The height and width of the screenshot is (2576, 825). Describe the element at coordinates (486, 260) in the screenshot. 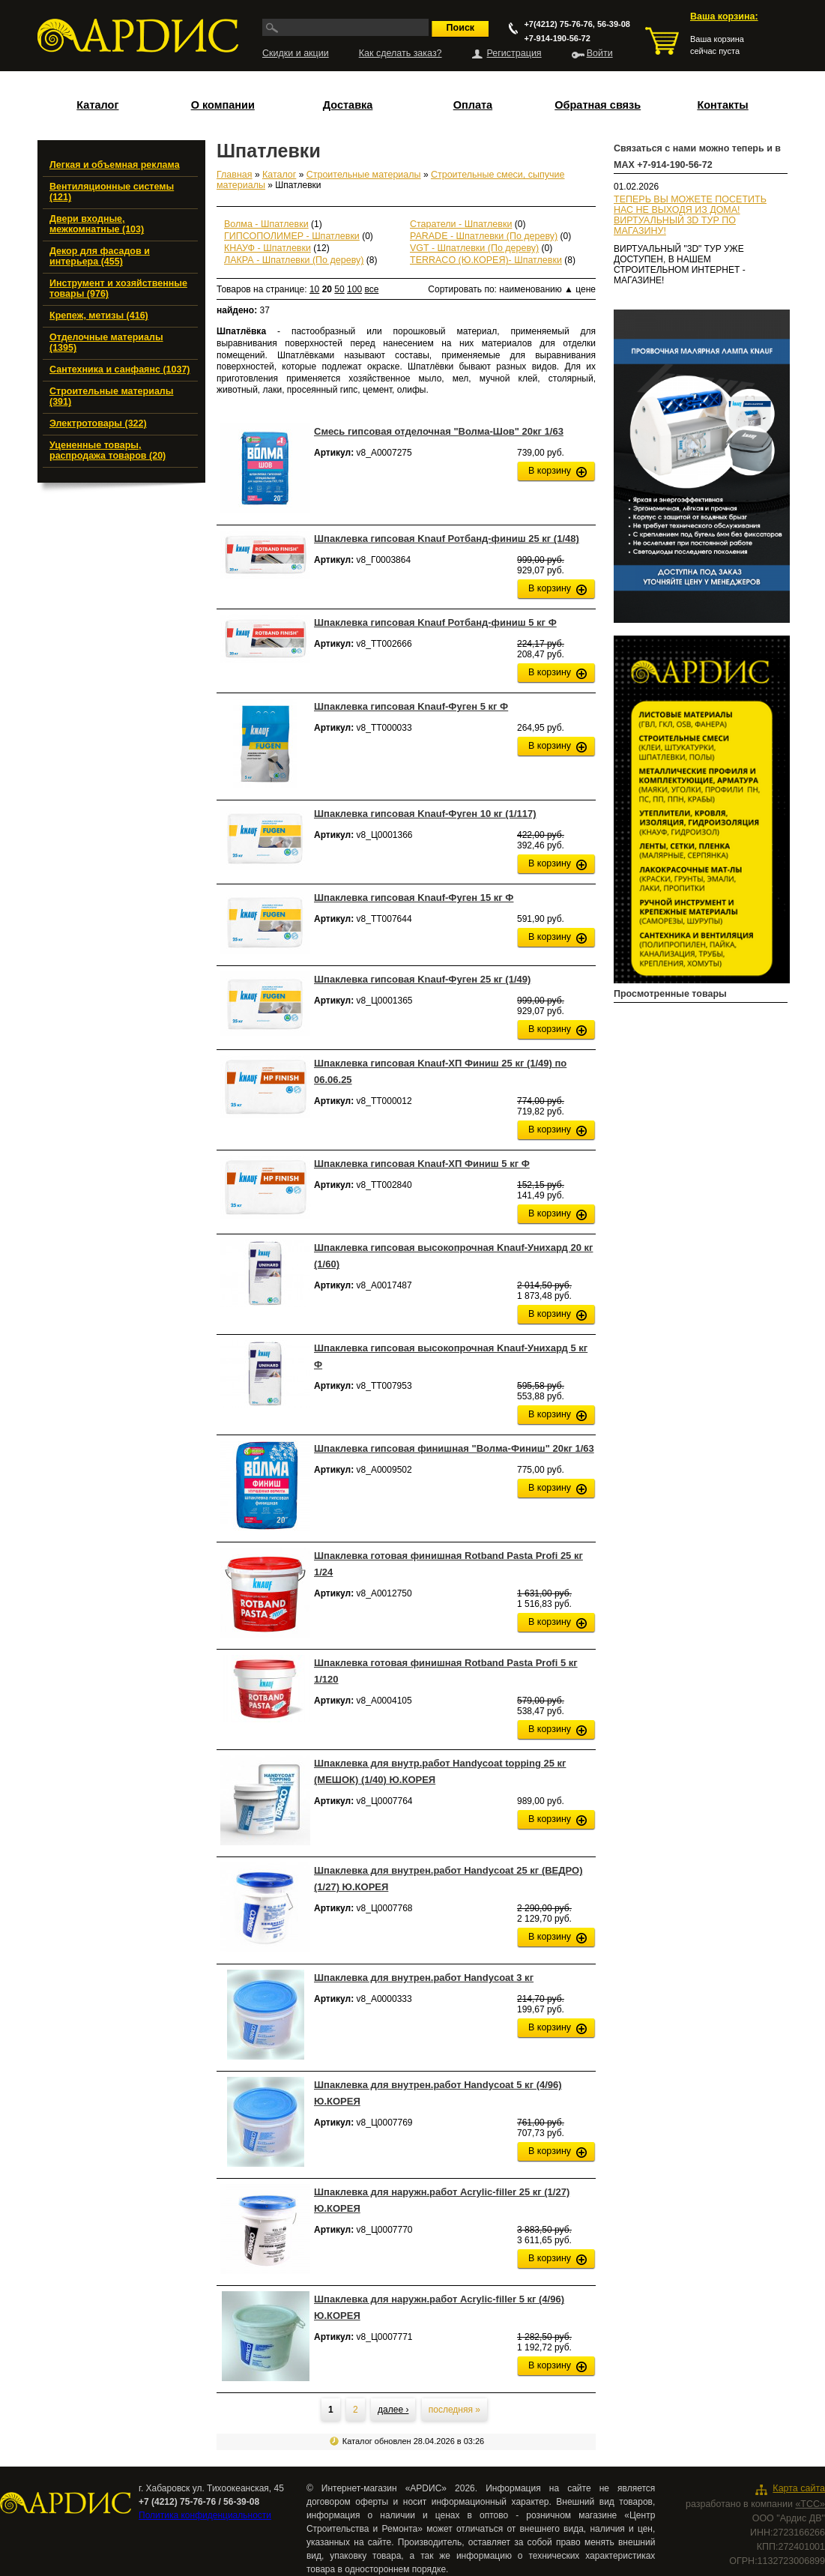

I see `TERRACO (Ю.КОРЕЯ)- Шпатлевки` at that location.